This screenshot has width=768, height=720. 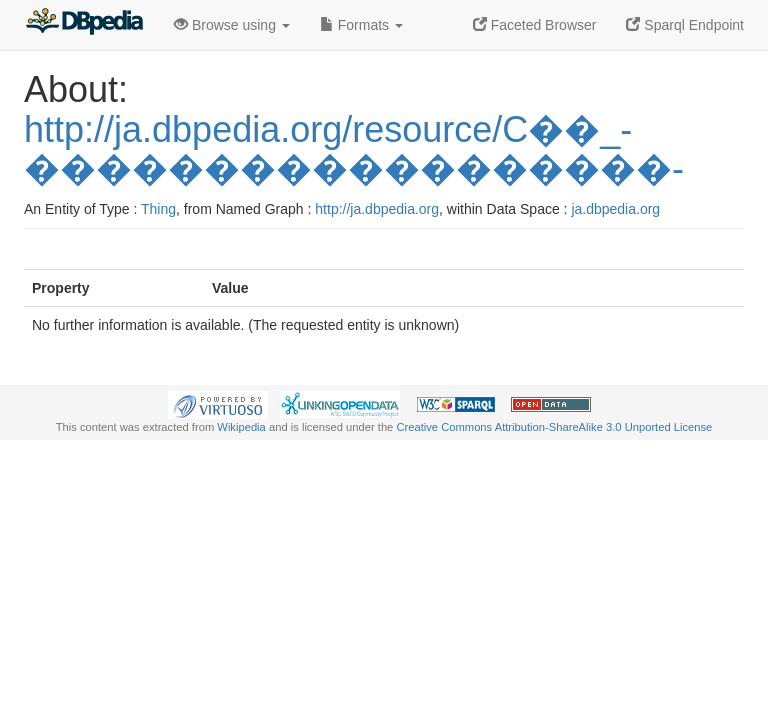 I want to click on Thing, so click(x=158, y=209).